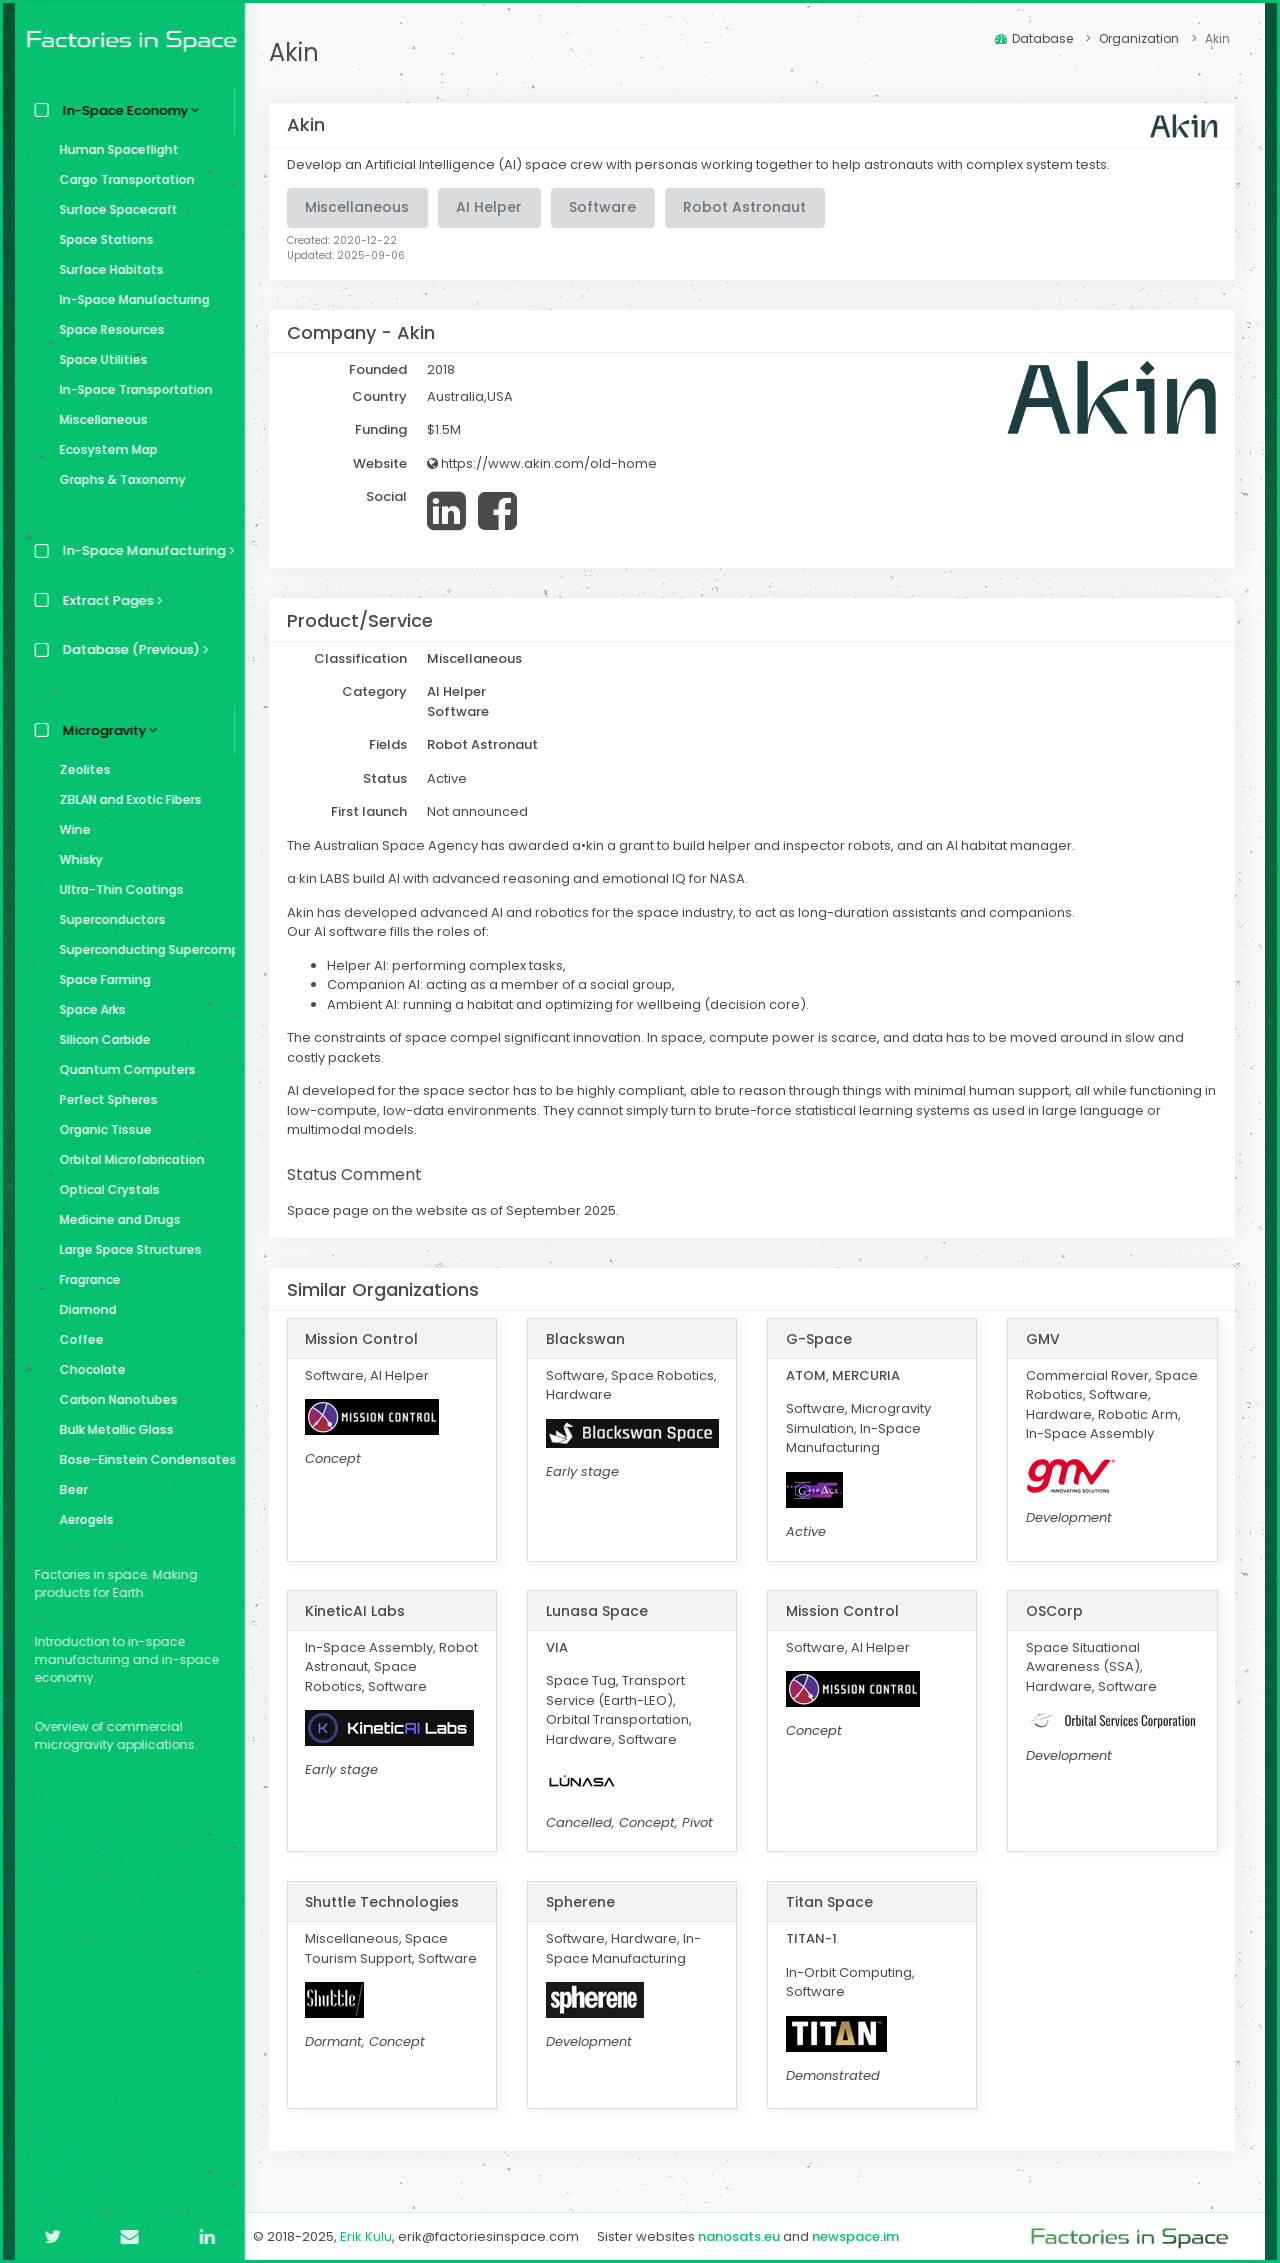  Describe the element at coordinates (102, 239) in the screenshot. I see `Space Stations` at that location.